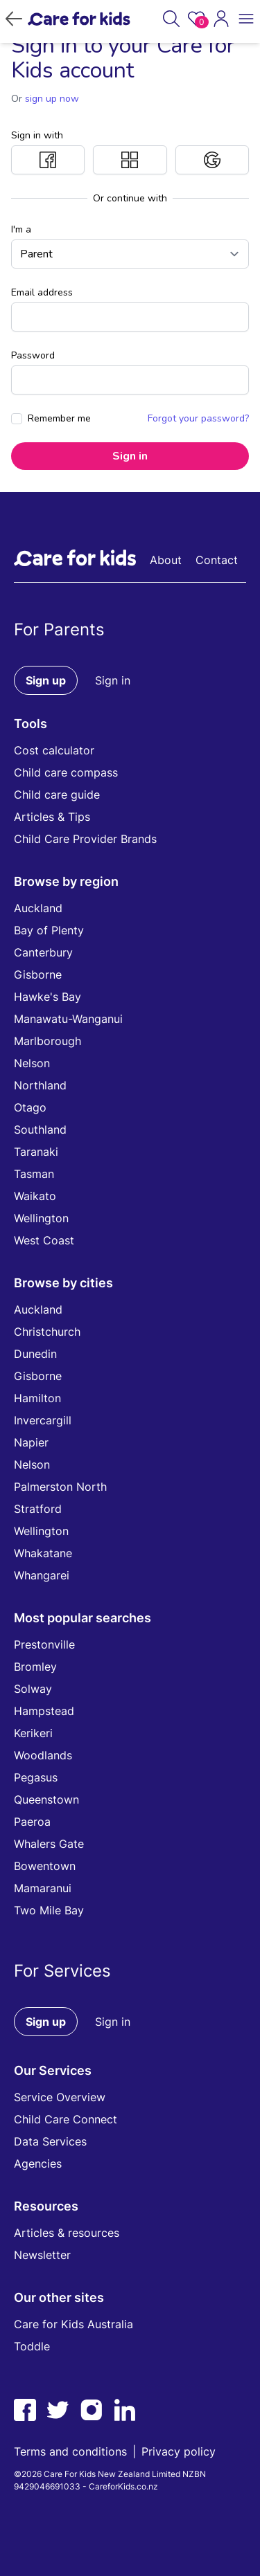 The width and height of the screenshot is (260, 2576). What do you see at coordinates (60, 1487) in the screenshot?
I see `Palmerston North` at bounding box center [60, 1487].